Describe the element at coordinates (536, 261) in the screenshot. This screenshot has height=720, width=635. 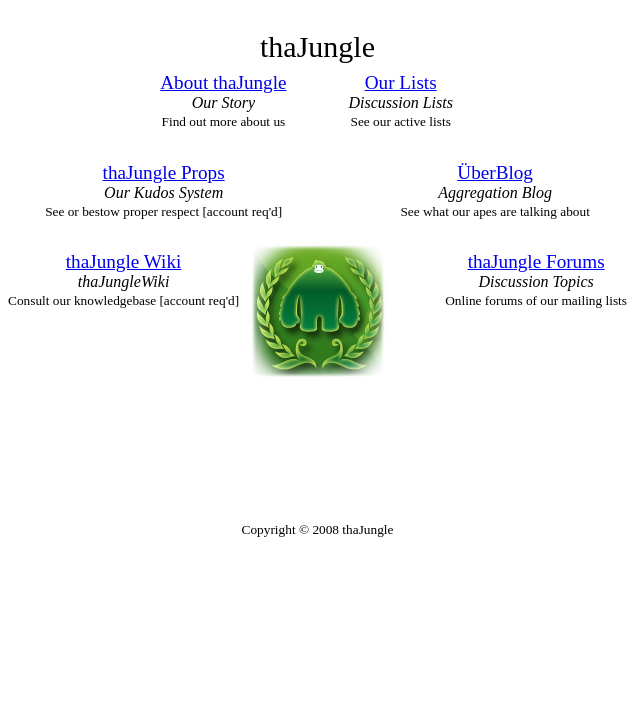
I see `thaJungle Forums` at that location.